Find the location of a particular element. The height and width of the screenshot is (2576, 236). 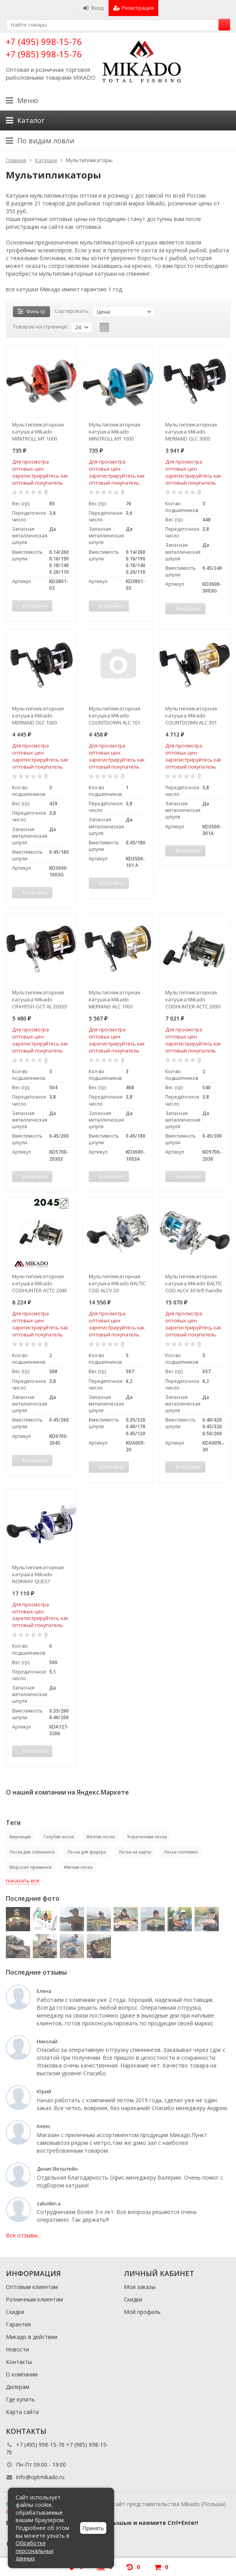

Мультипликаторная катушка Mikado CRAYFISH GCT AL 20303 is located at coordinates (39, 999).